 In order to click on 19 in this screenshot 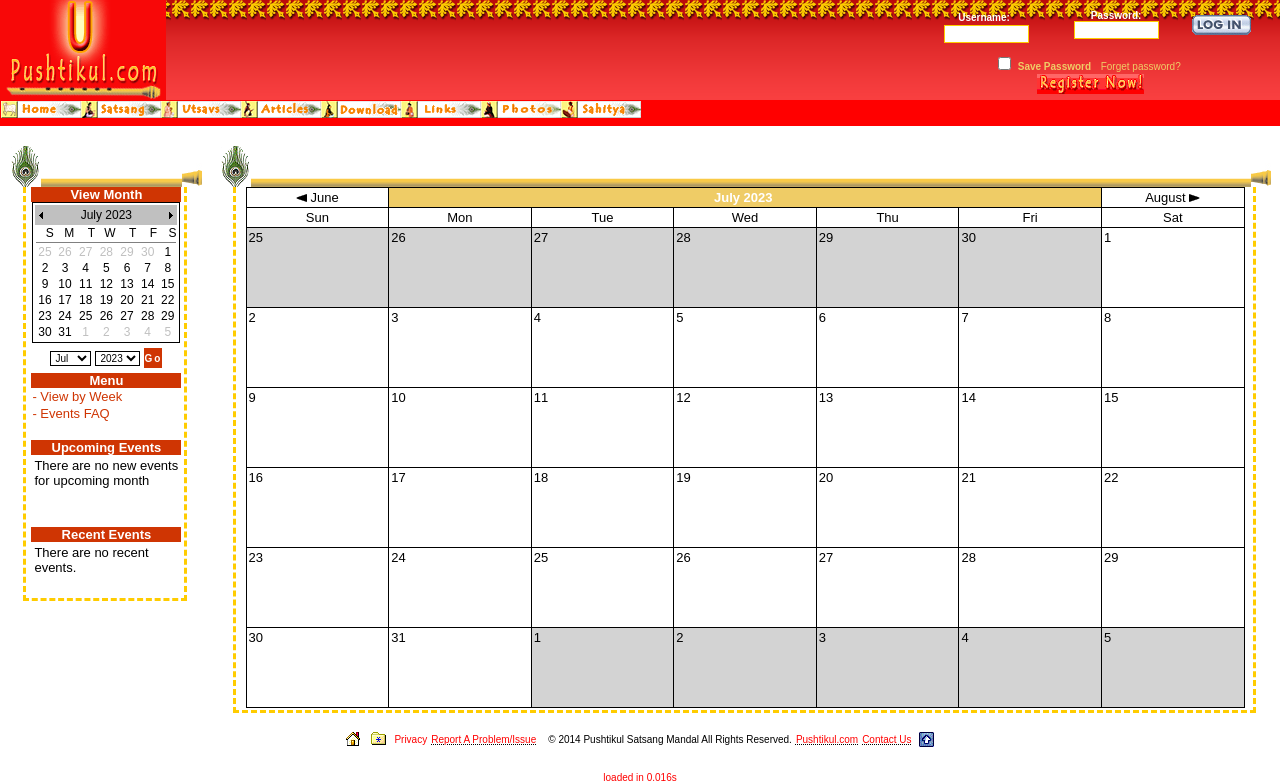, I will do `click(106, 300)`.